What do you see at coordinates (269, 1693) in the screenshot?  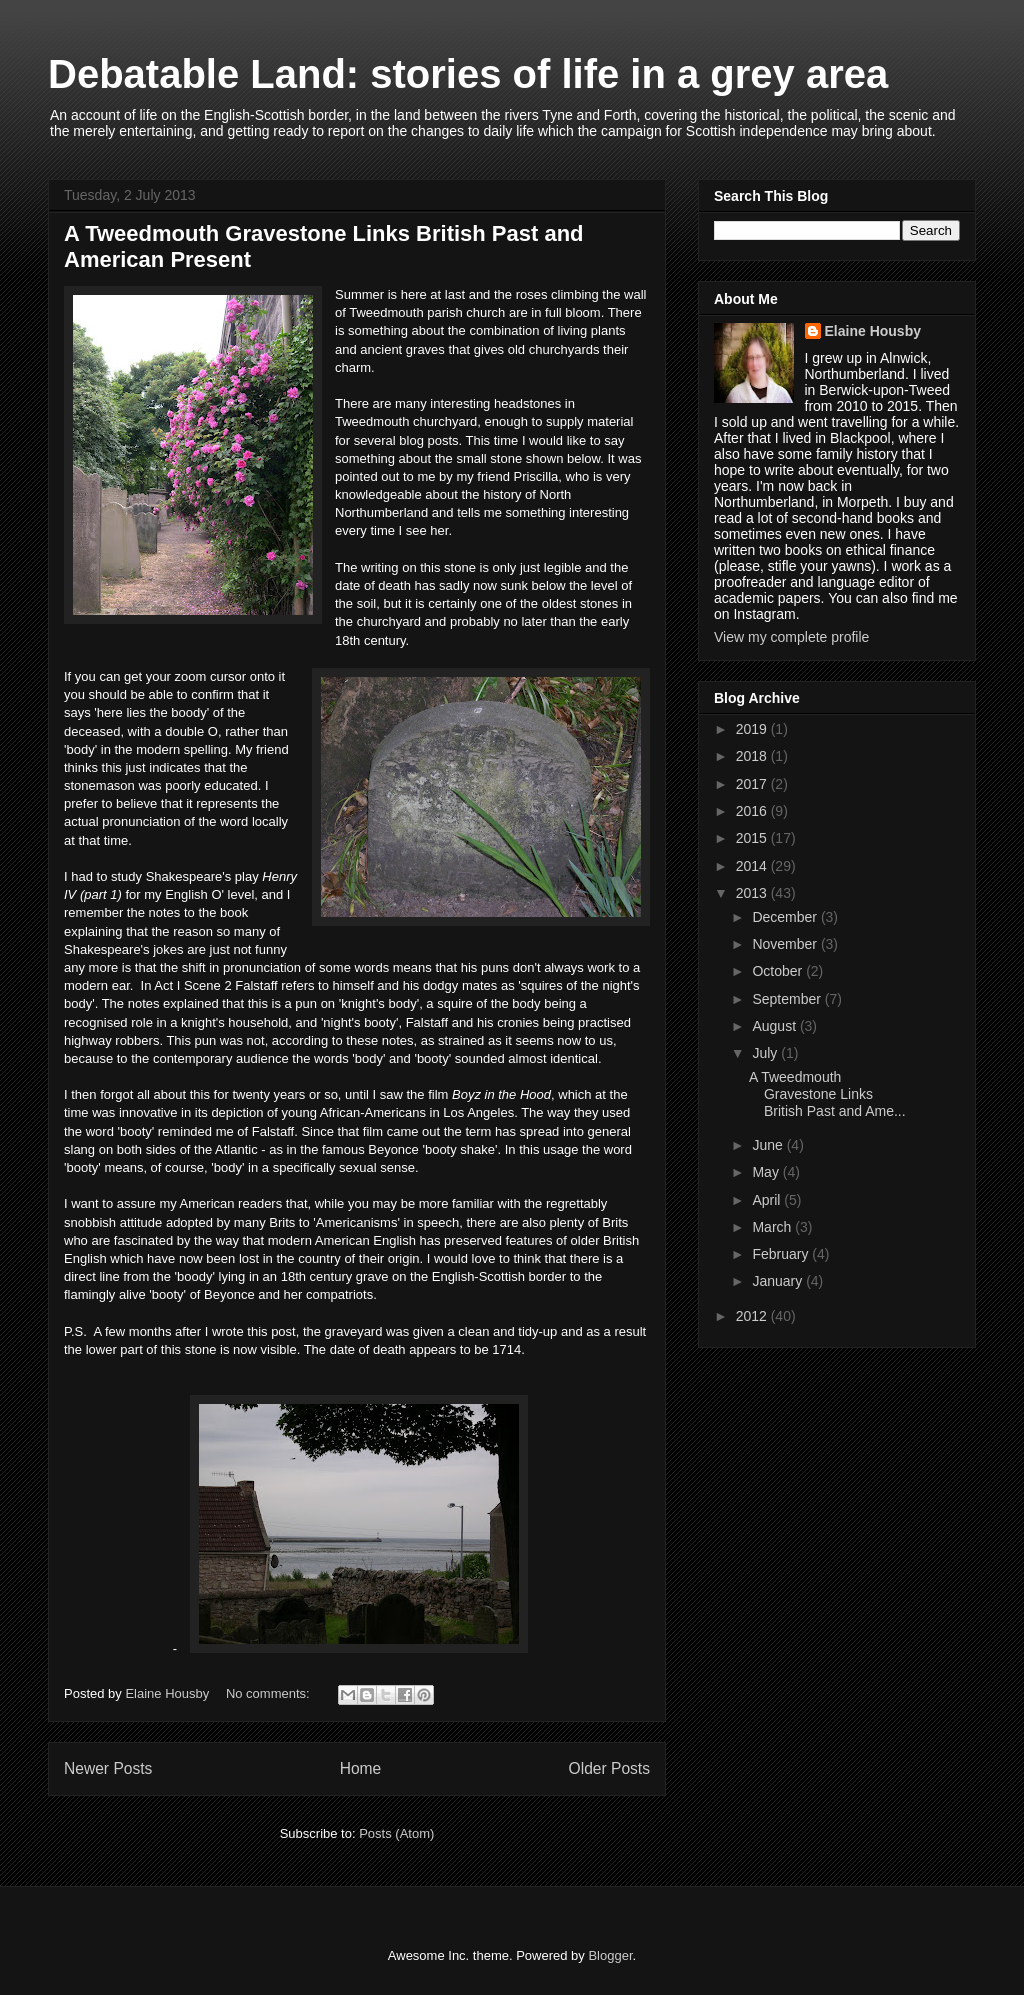 I see `No comments:` at bounding box center [269, 1693].